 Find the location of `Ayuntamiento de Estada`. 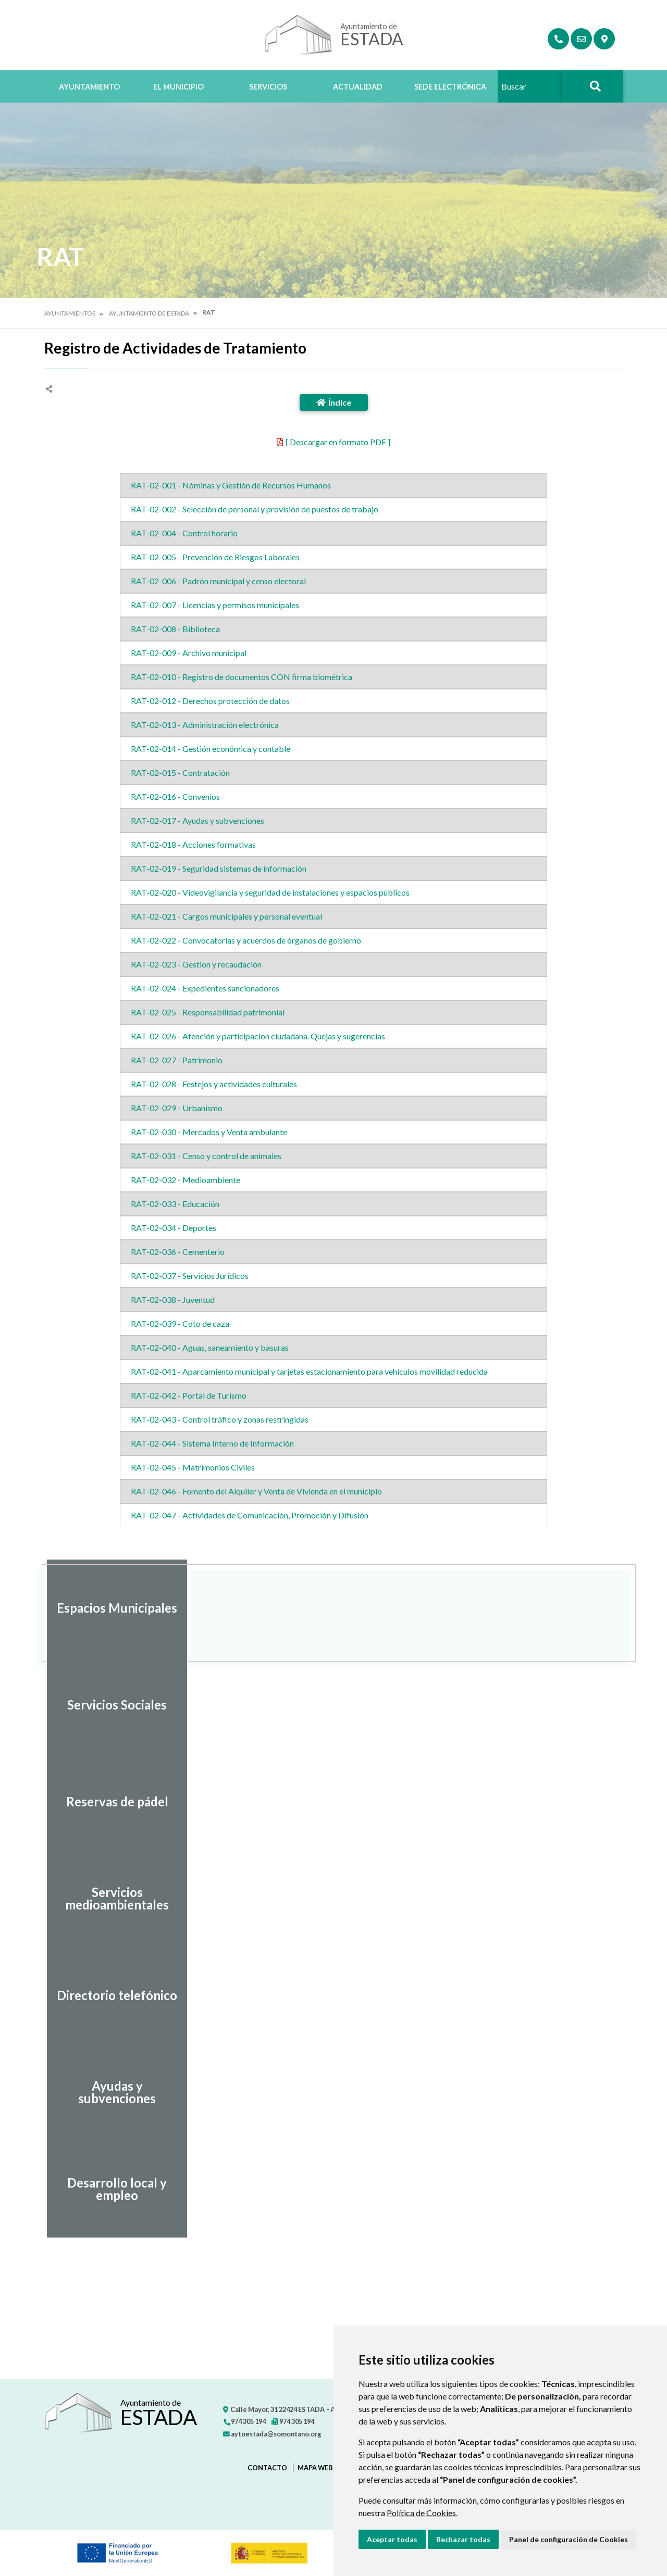

Ayuntamiento de Estada is located at coordinates (149, 313).